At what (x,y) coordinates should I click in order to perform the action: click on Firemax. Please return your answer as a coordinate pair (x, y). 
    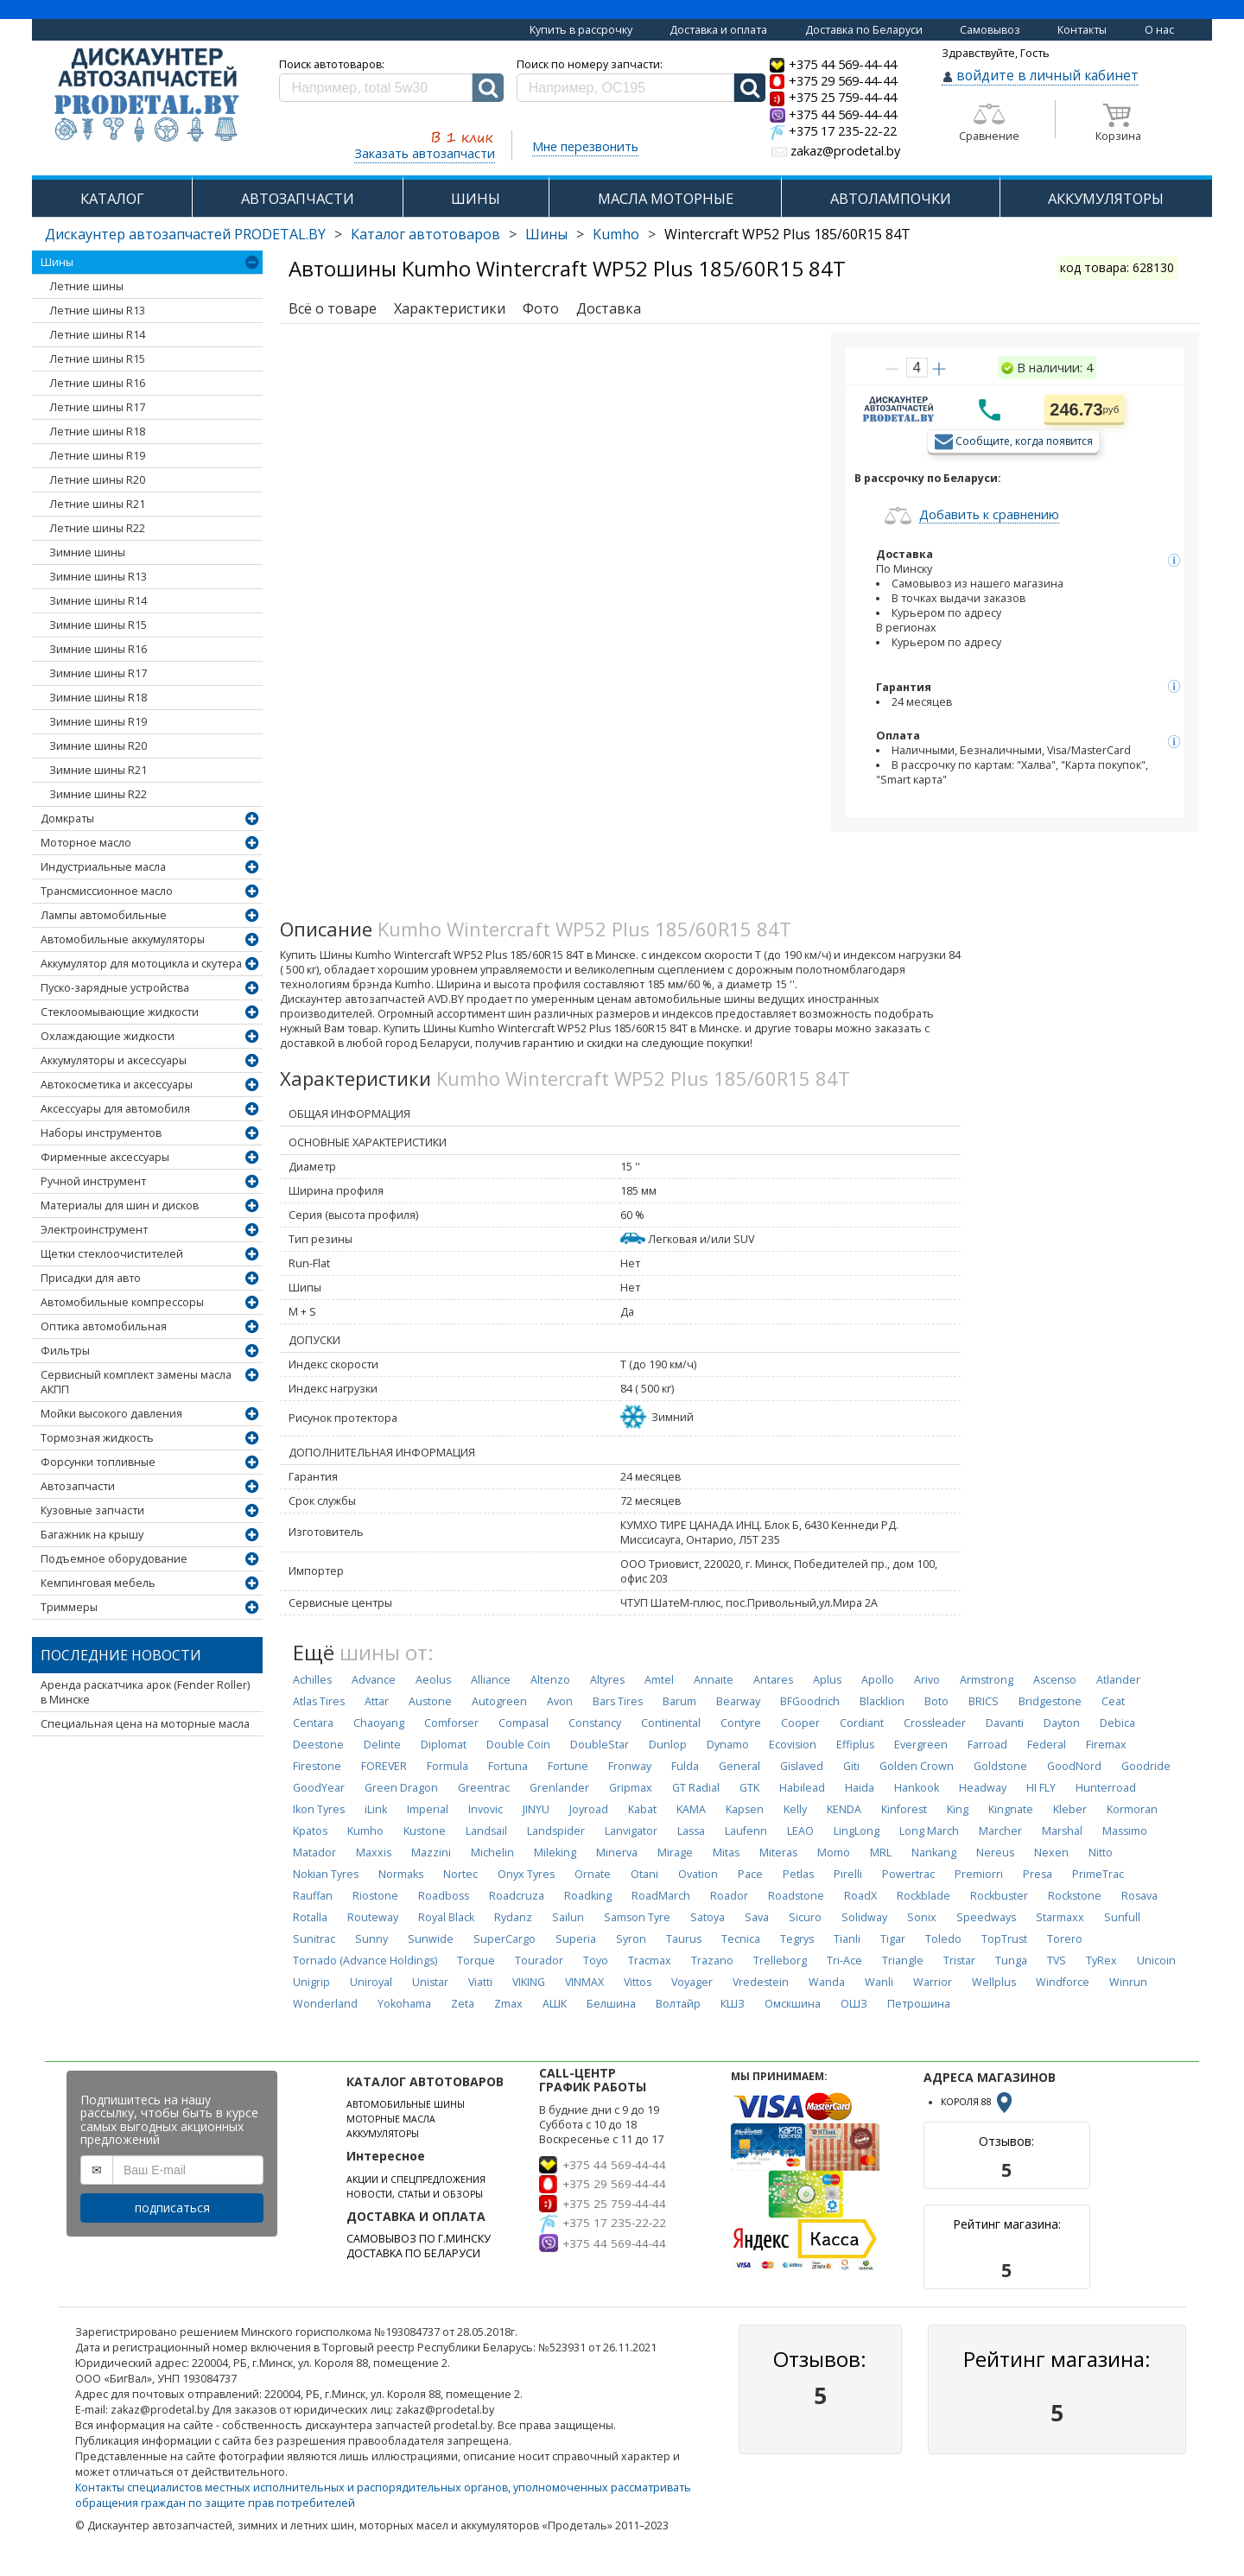
    Looking at the image, I should click on (1106, 1744).